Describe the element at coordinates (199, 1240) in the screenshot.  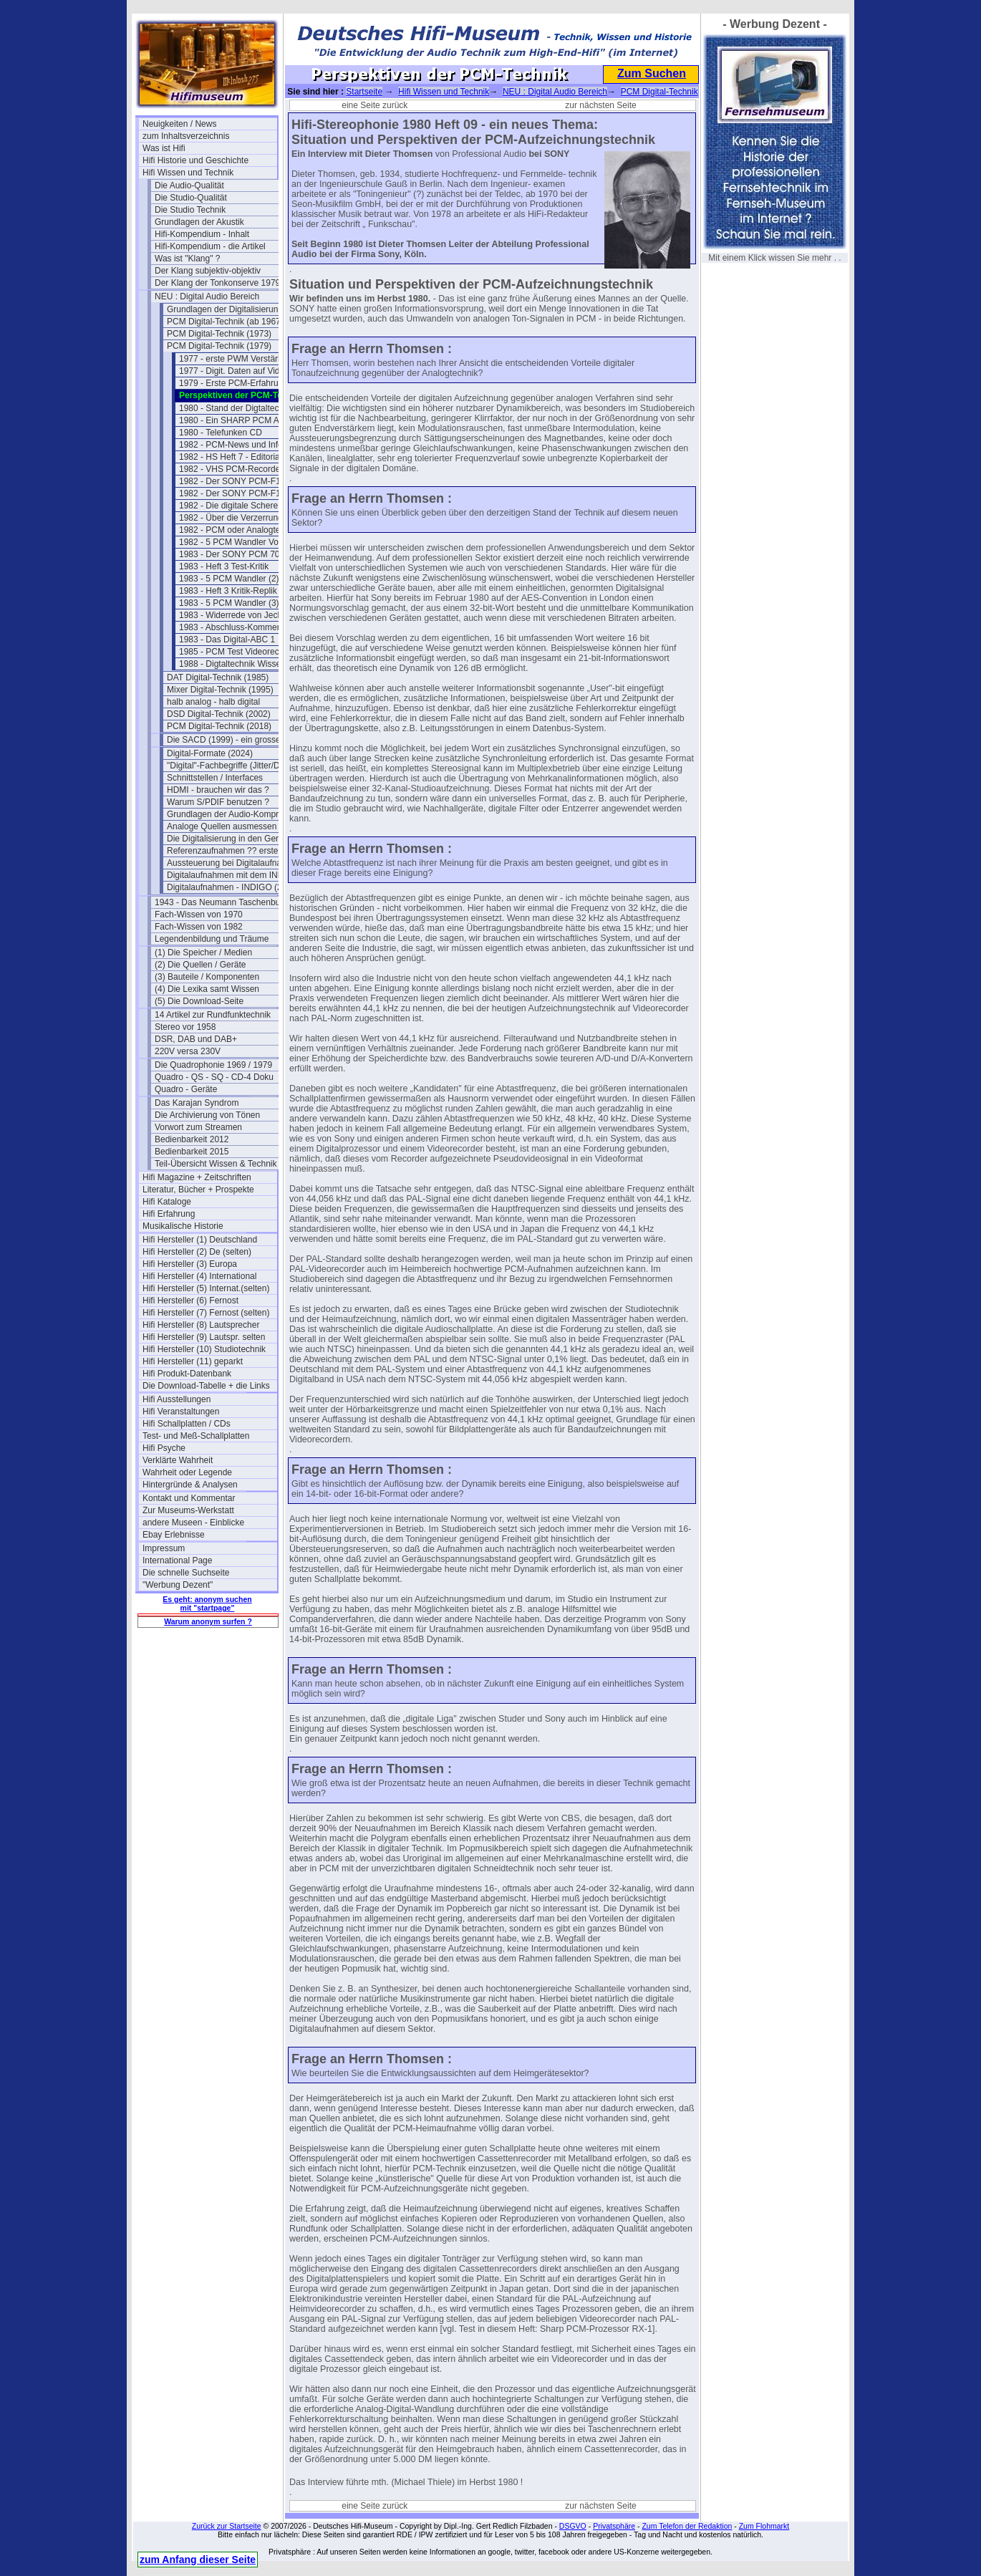
I see `Hifi Hersteller (1) Deutschland` at that location.